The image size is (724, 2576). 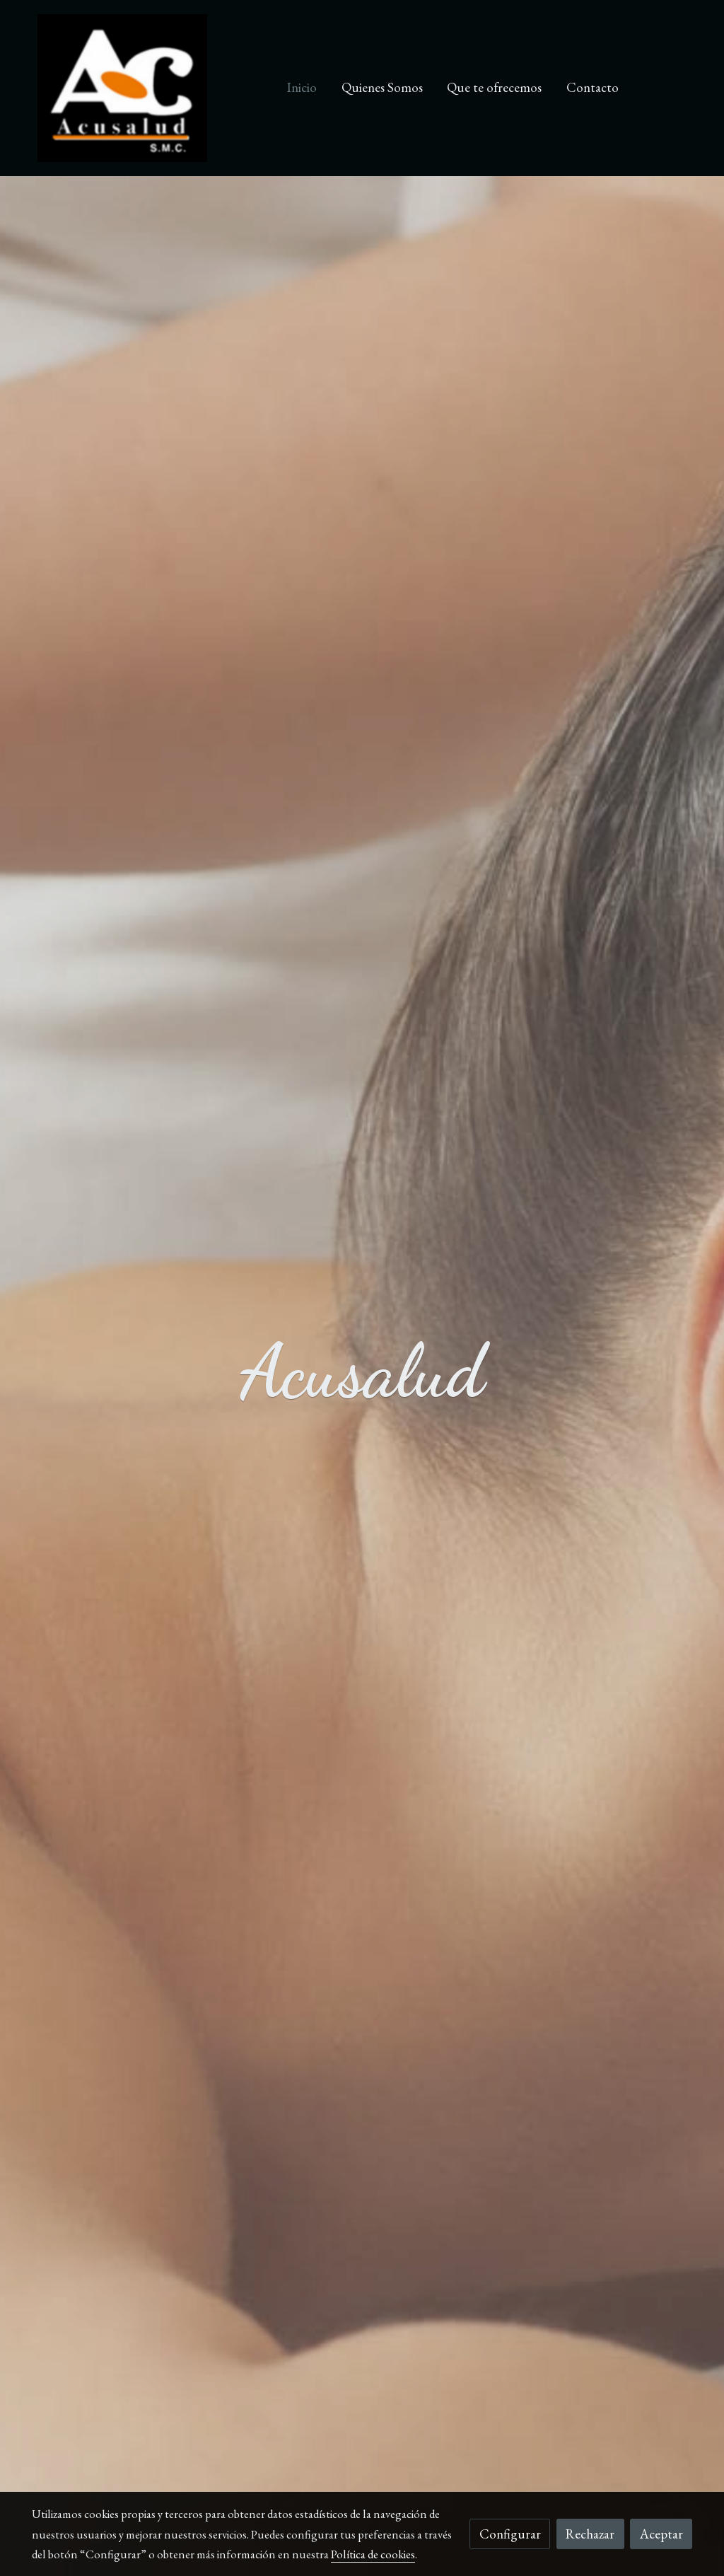 I want to click on Aceptar, so click(x=661, y=2534).